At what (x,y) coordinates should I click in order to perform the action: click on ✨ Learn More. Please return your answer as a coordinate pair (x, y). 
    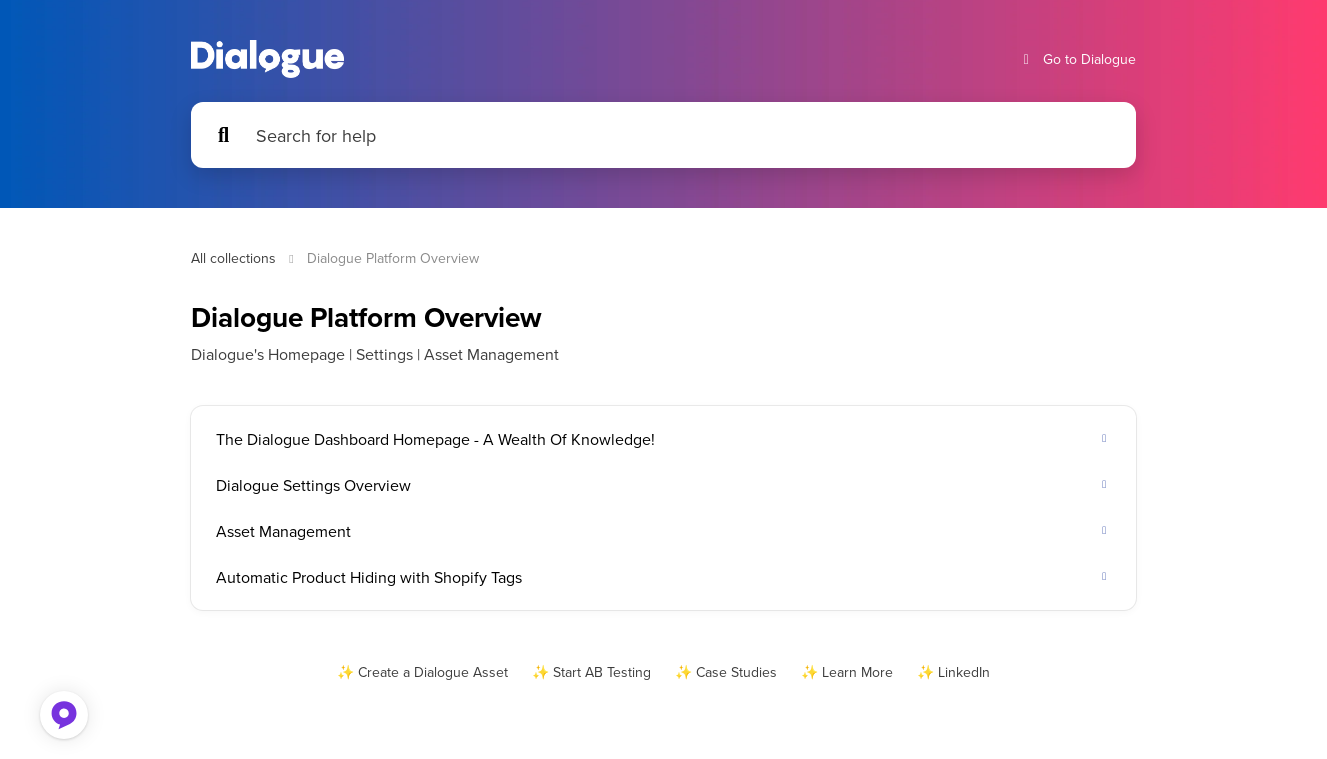
    Looking at the image, I should click on (847, 672).